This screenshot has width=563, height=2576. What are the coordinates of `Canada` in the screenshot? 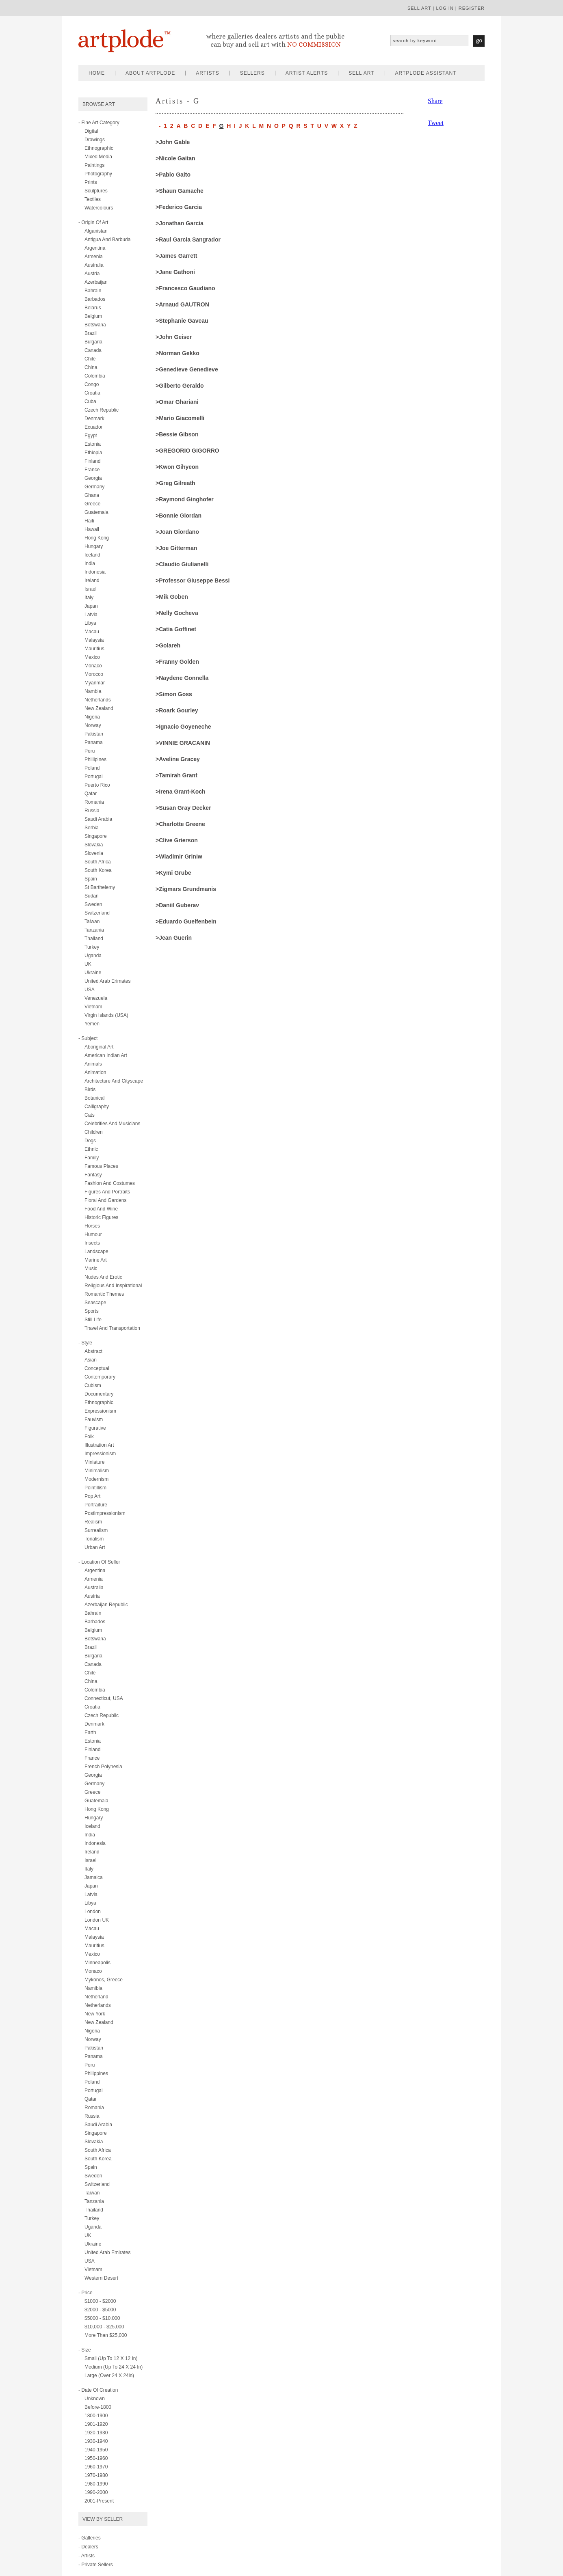 It's located at (93, 350).